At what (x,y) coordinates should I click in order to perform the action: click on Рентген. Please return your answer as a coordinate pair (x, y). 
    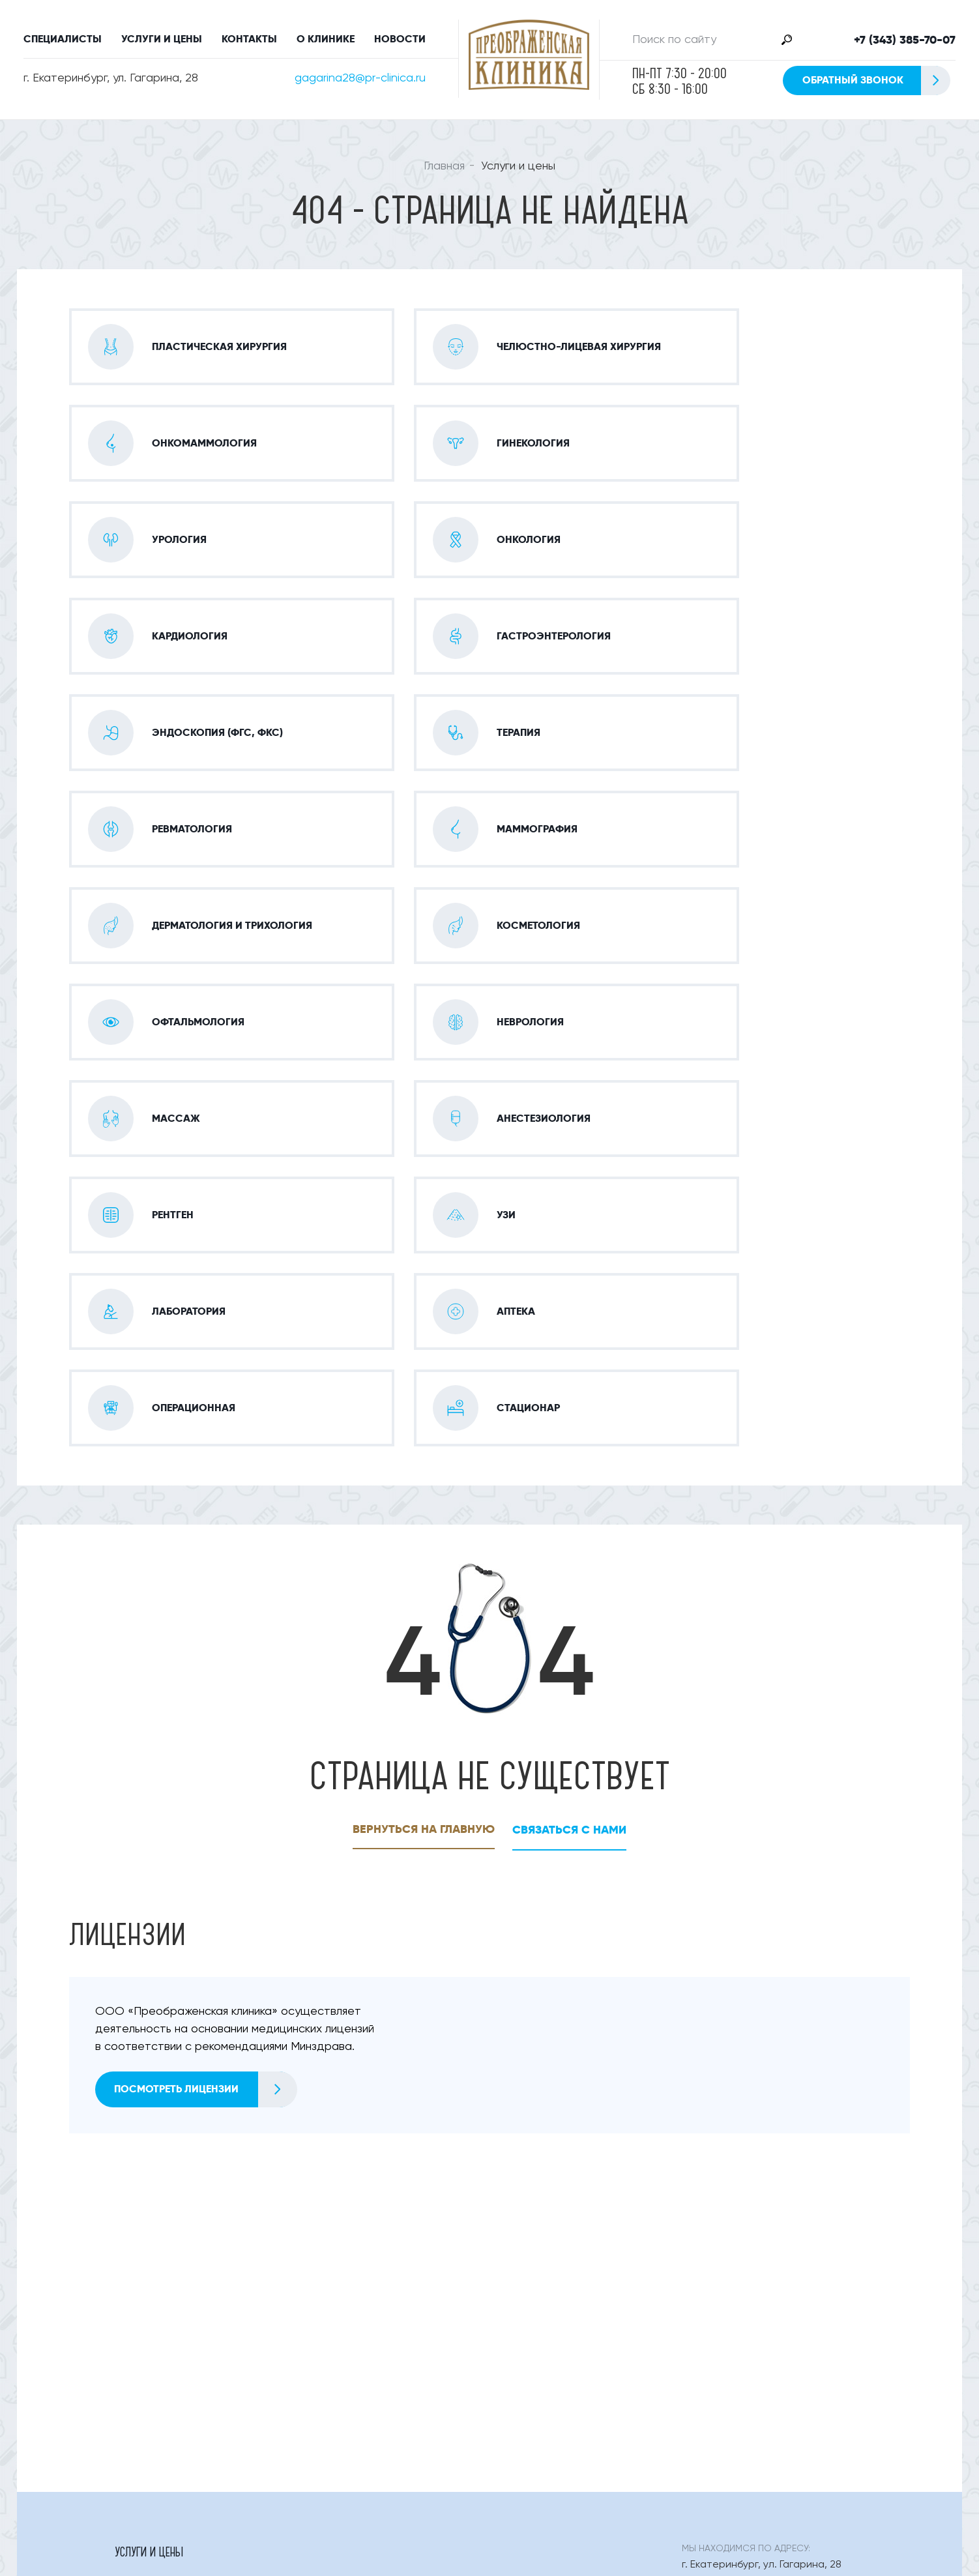
    Looking at the image, I should click on (322, 2337).